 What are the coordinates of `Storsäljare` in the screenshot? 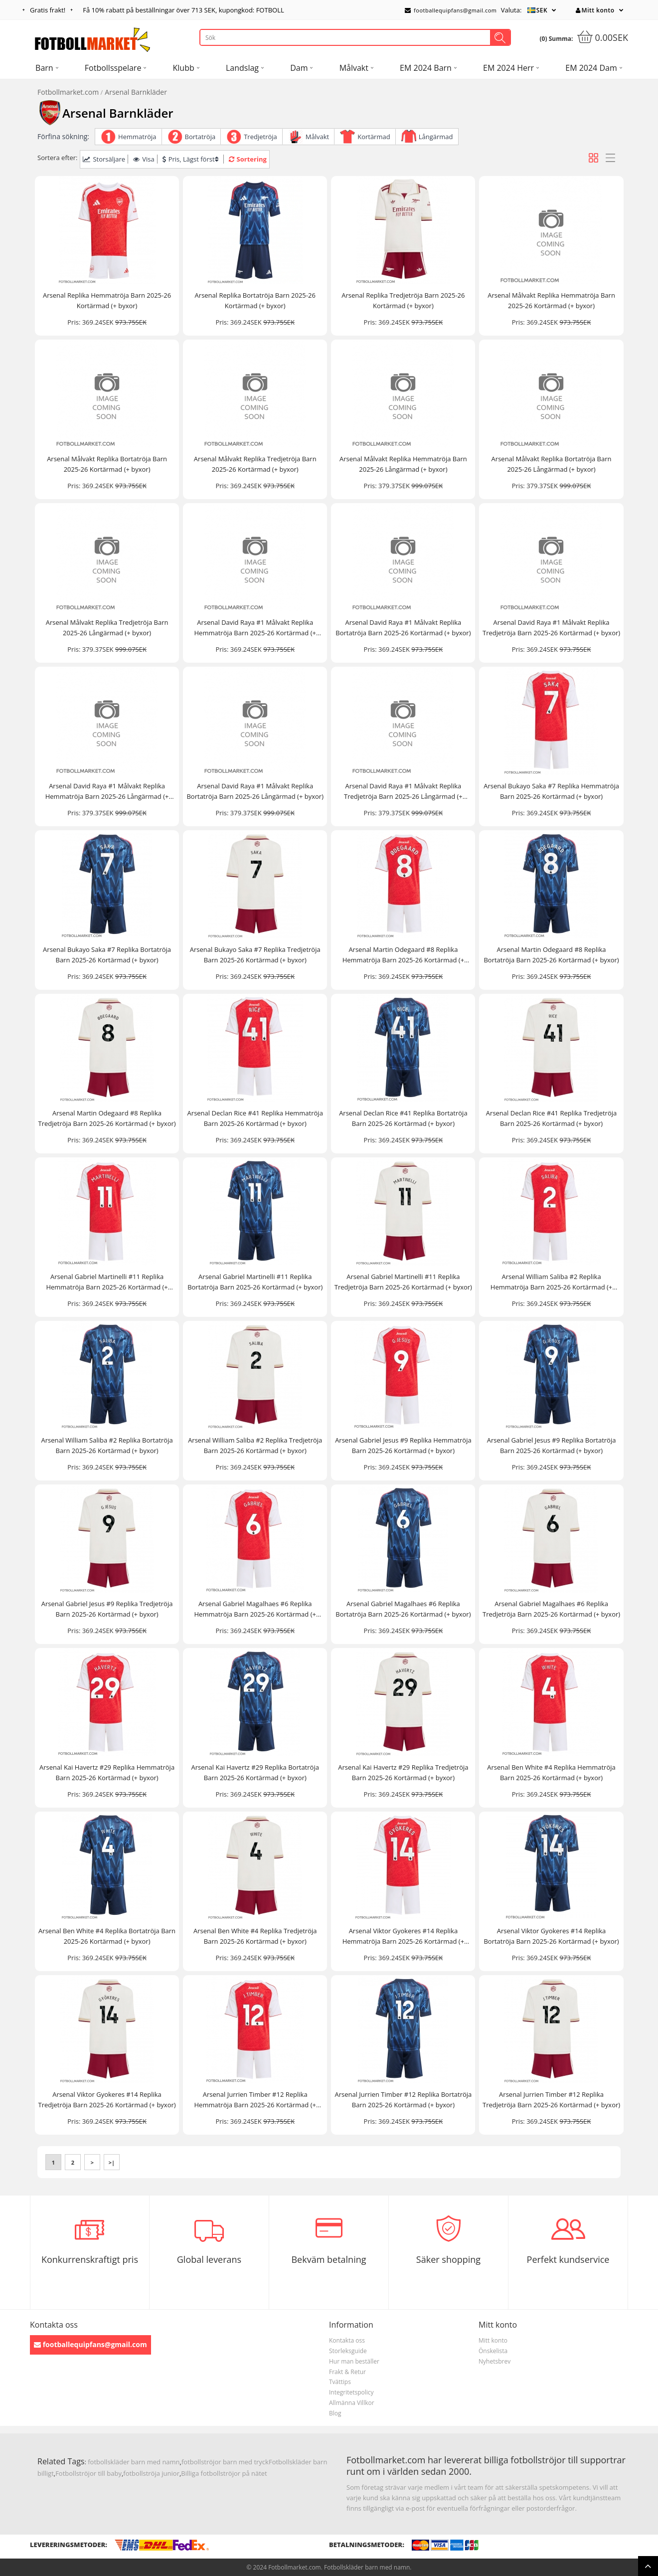 It's located at (104, 159).